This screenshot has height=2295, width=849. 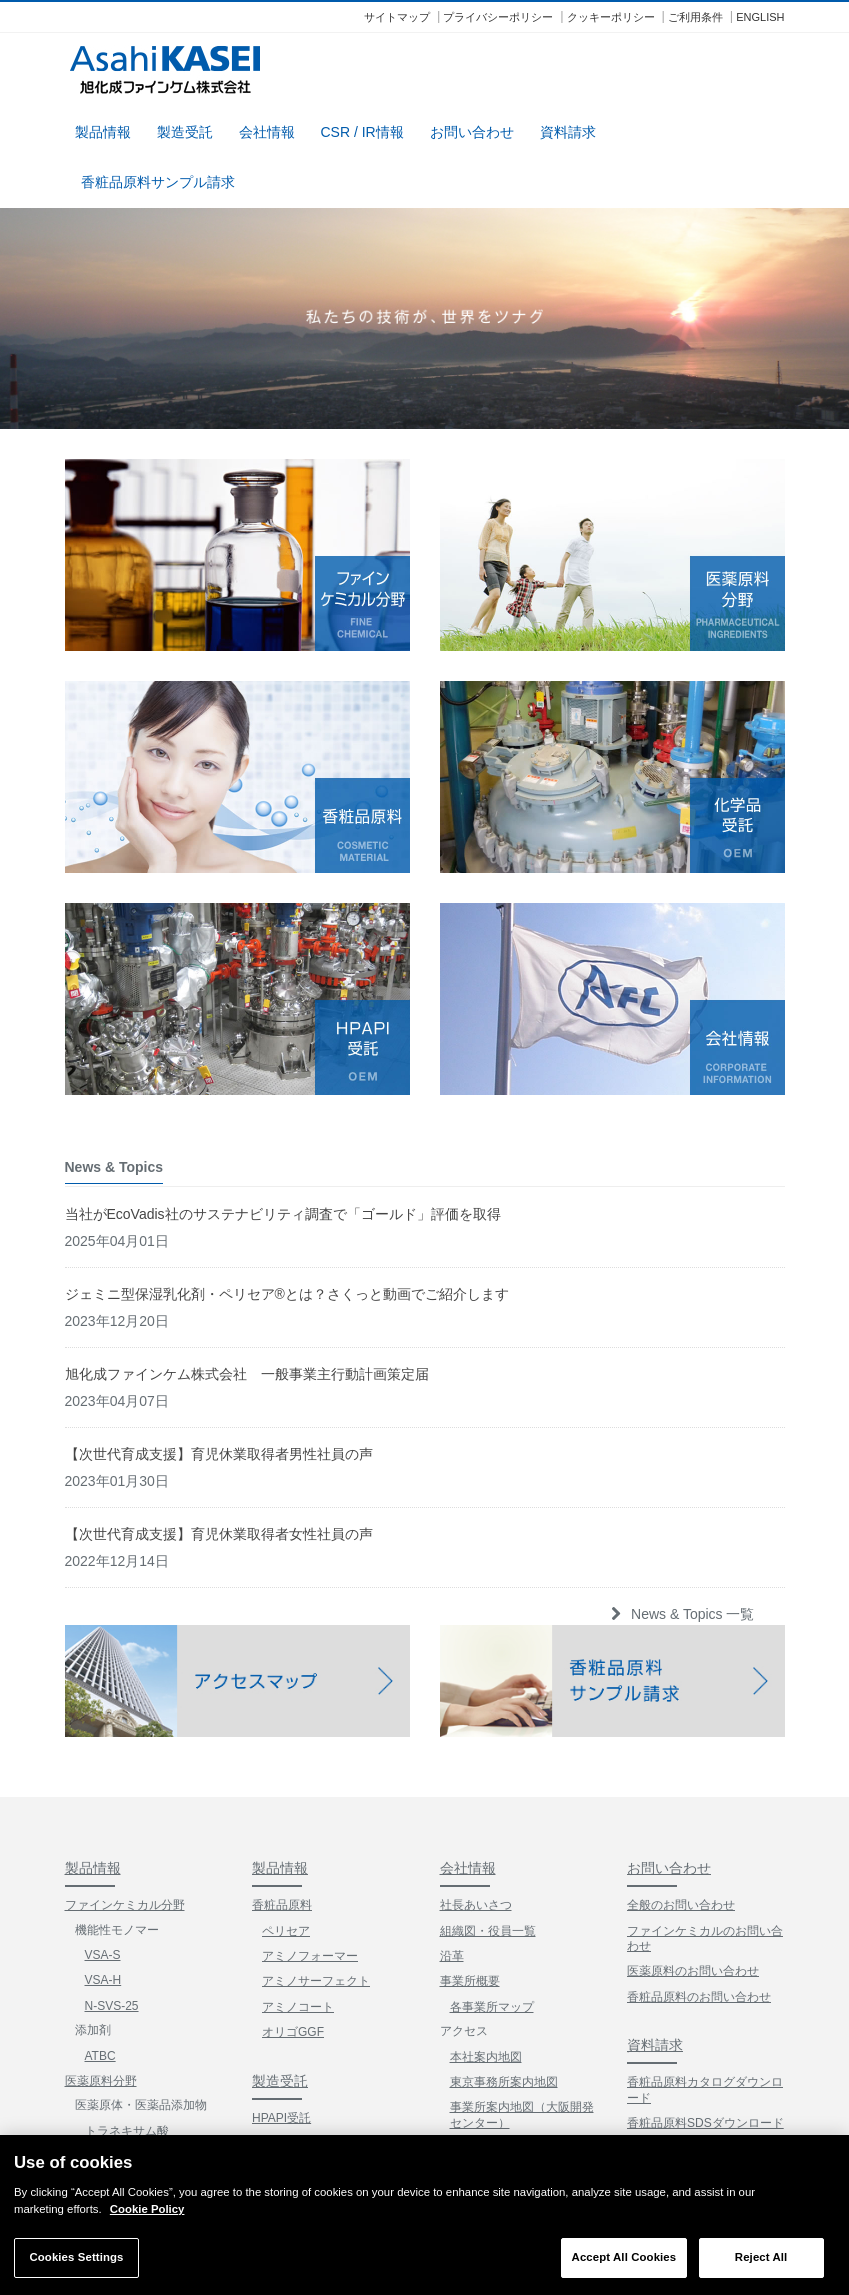 What do you see at coordinates (680, 1406) in the screenshot?
I see `News & Topics 一覧` at bounding box center [680, 1406].